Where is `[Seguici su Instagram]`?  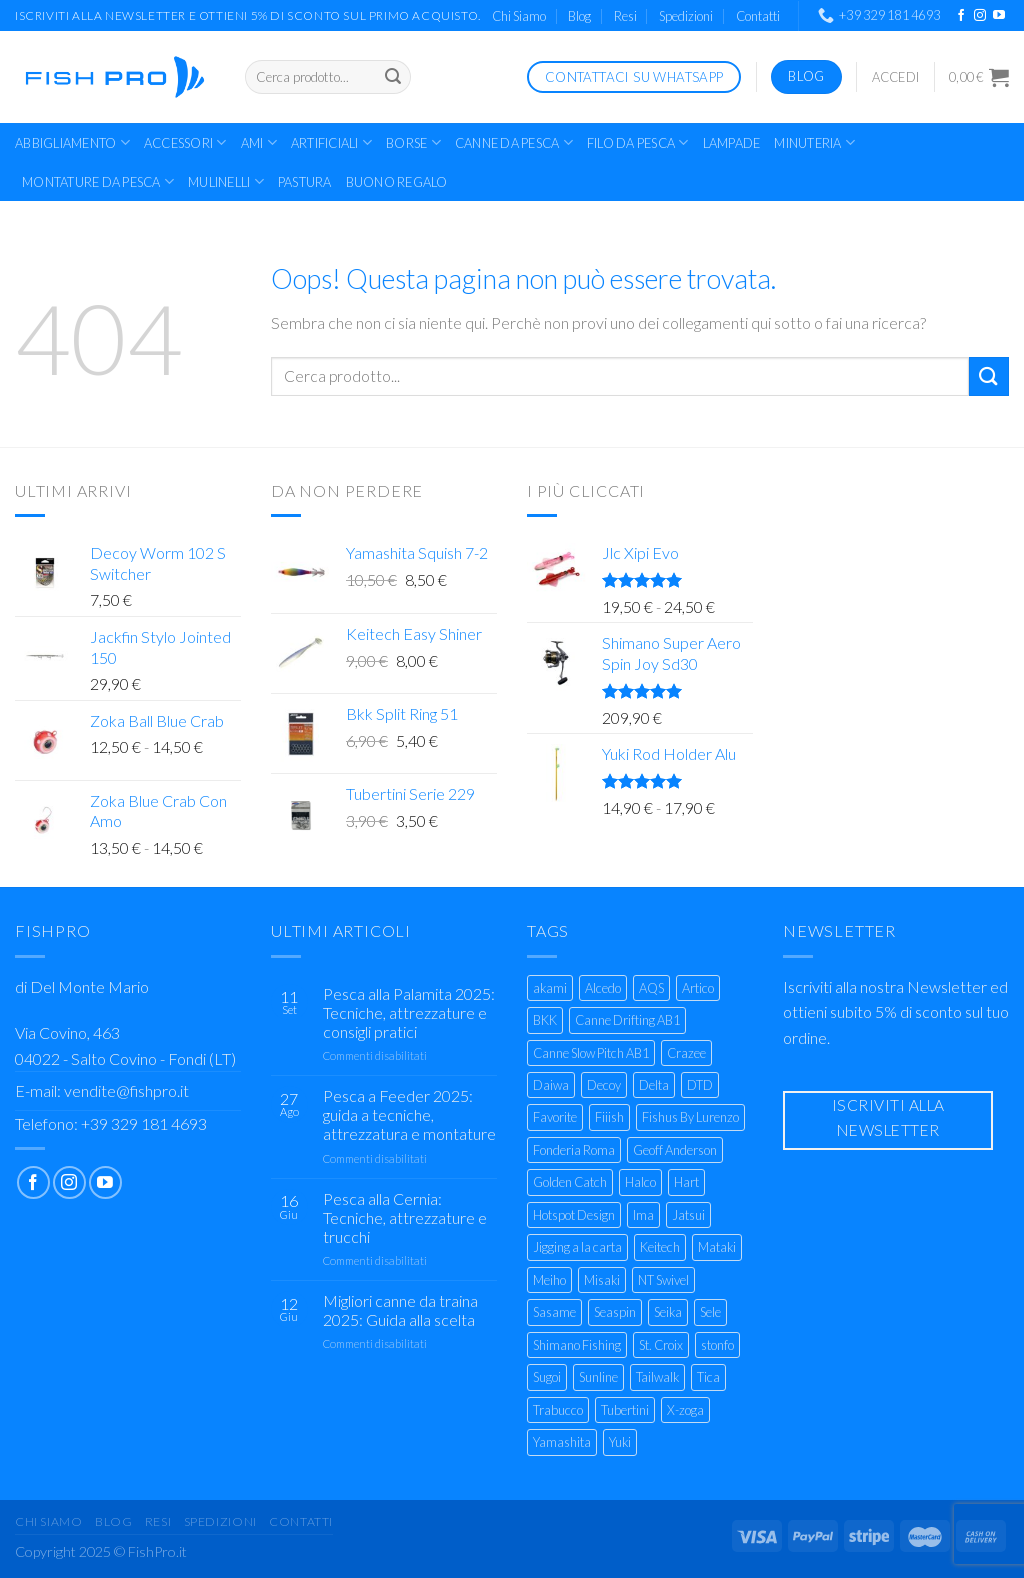
[Seguici su Instagram] is located at coordinates (980, 16).